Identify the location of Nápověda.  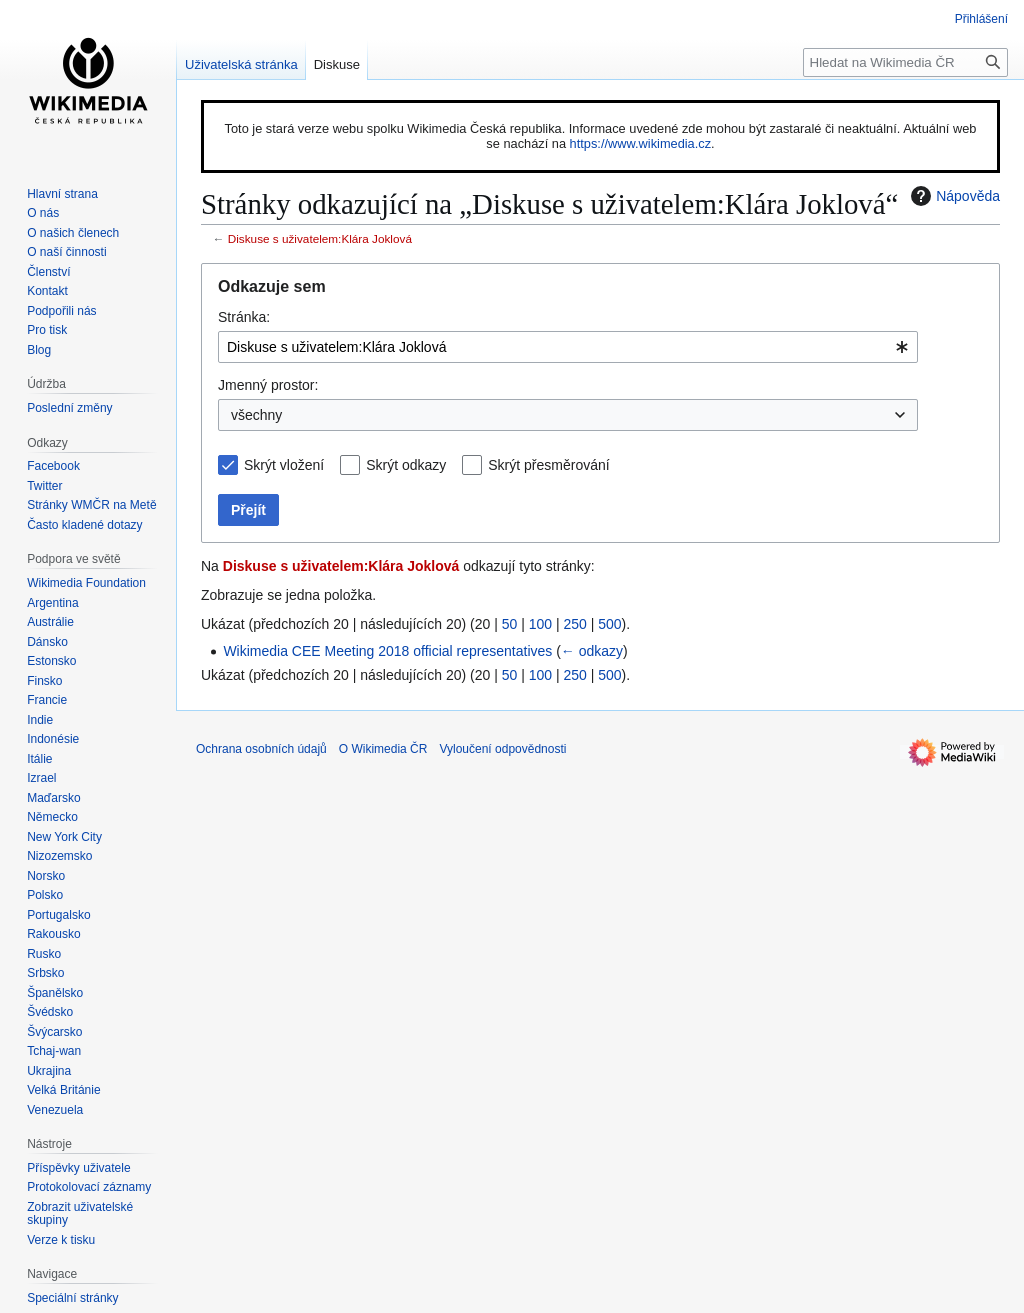
(953, 196).